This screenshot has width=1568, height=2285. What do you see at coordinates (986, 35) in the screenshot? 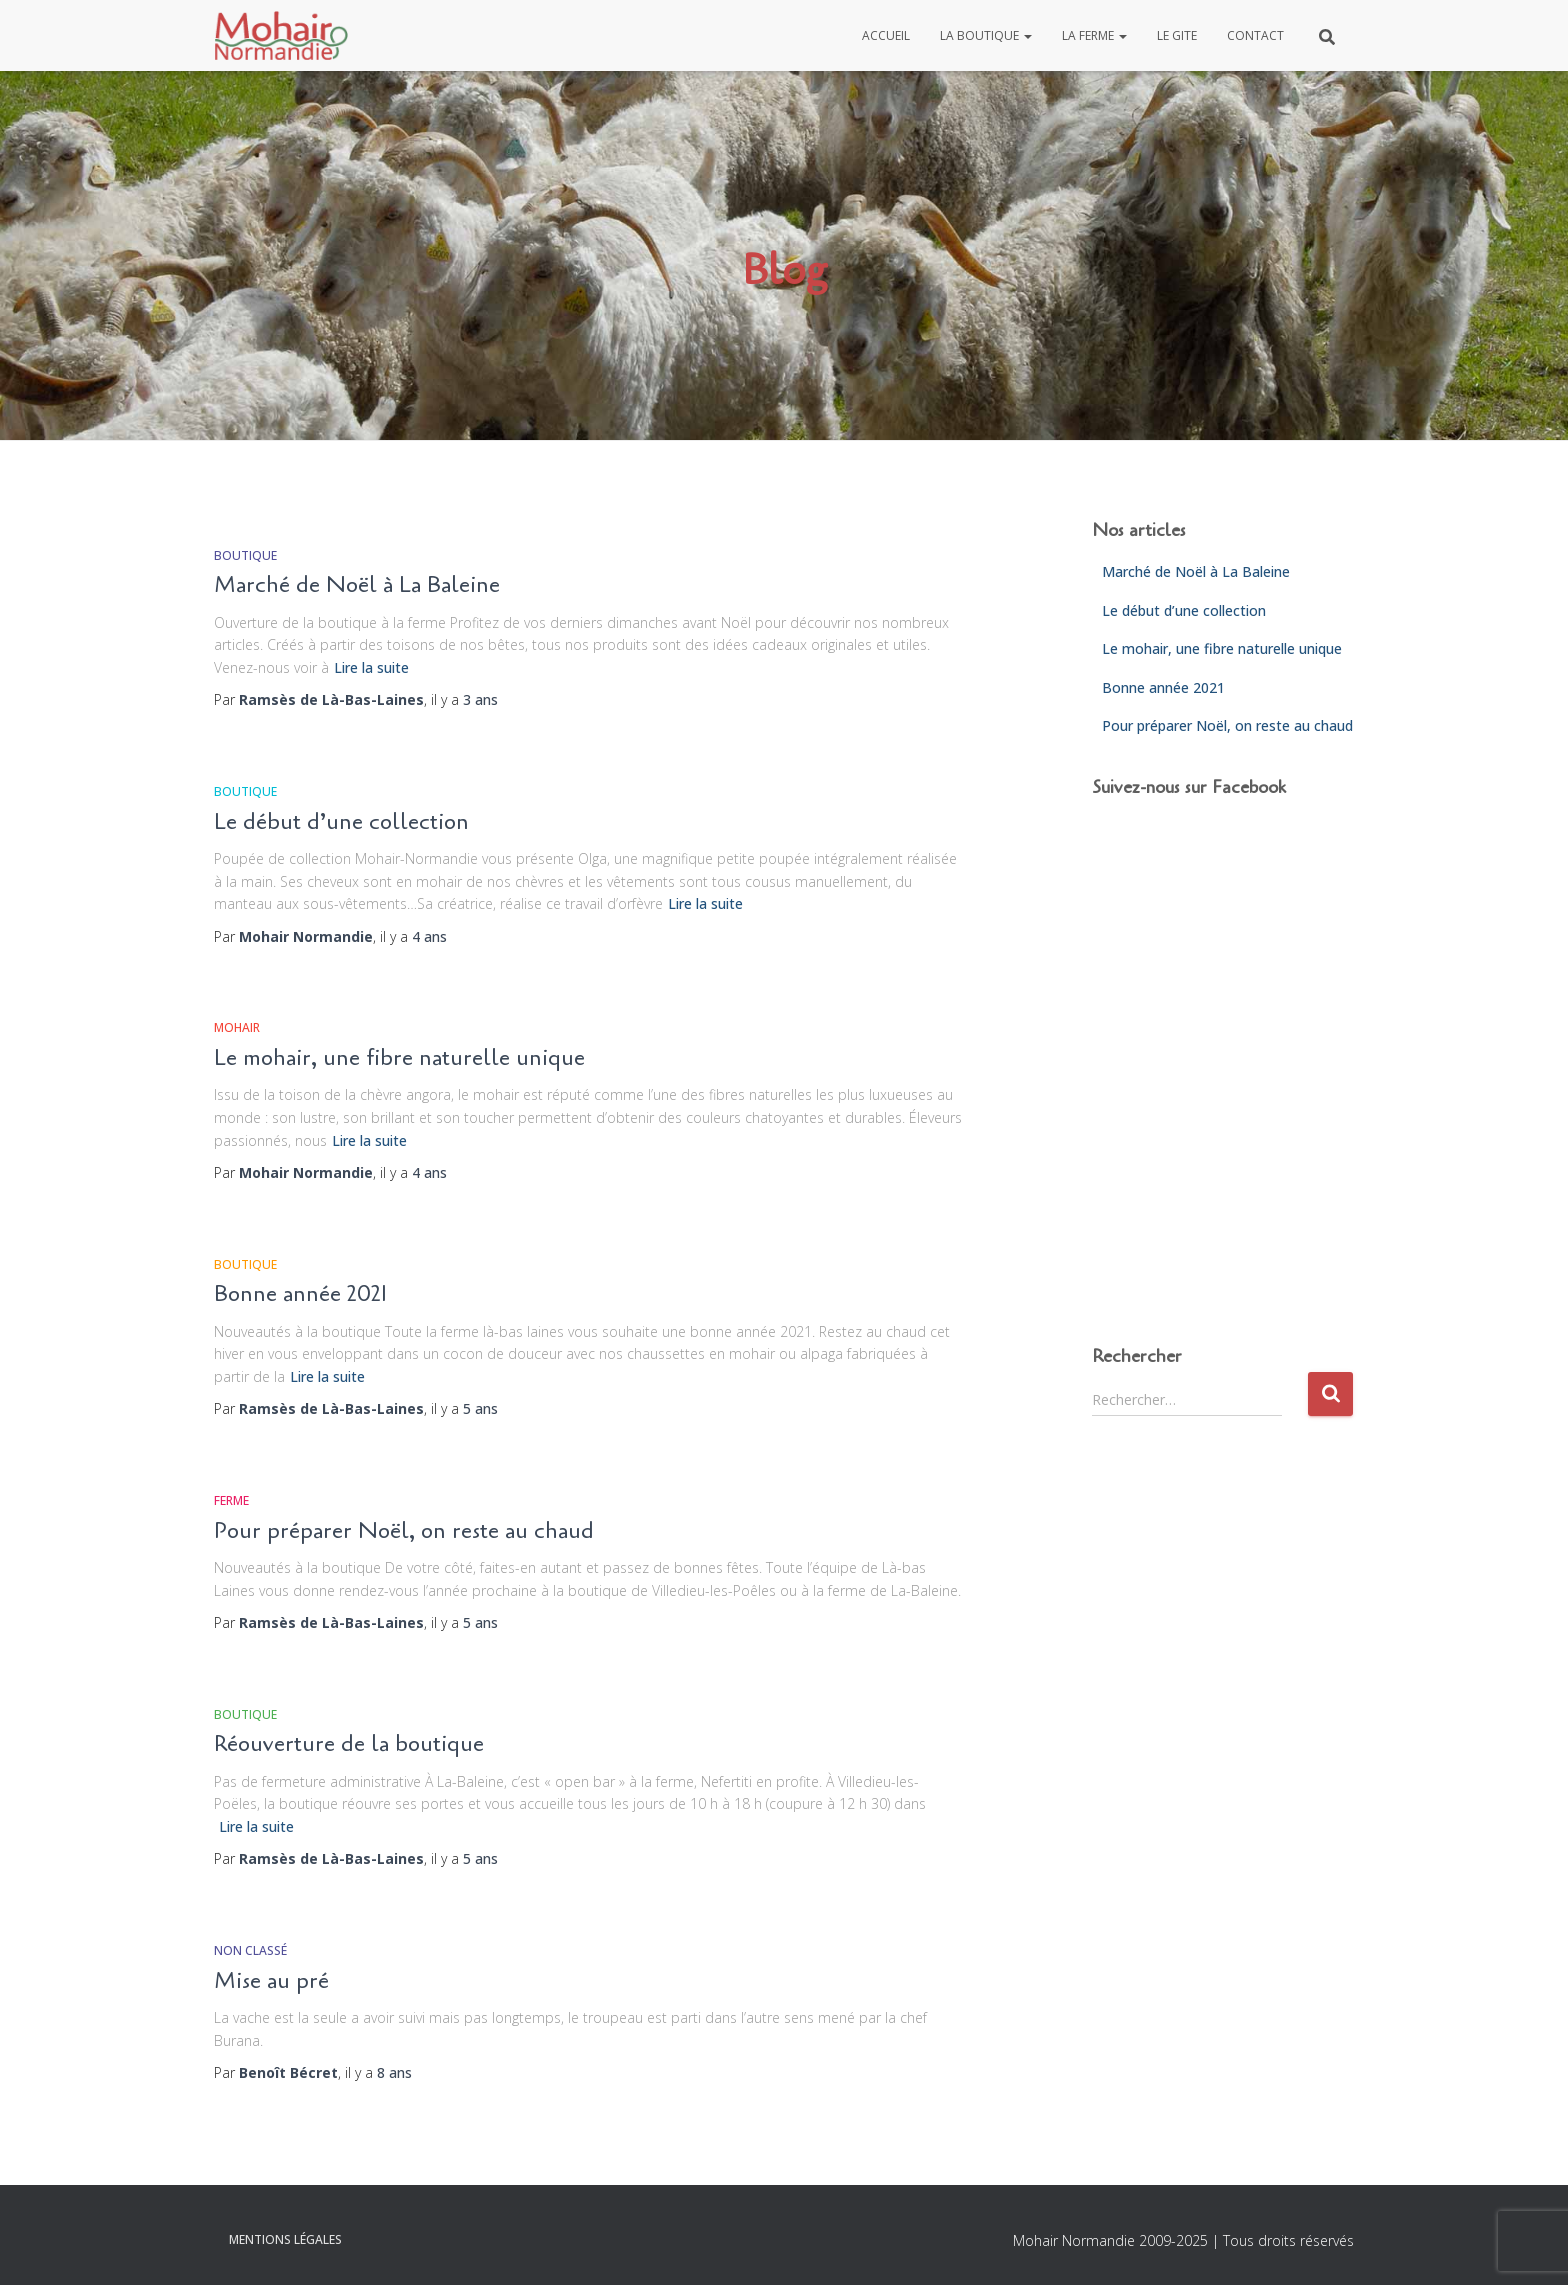
I see `La boutique` at bounding box center [986, 35].